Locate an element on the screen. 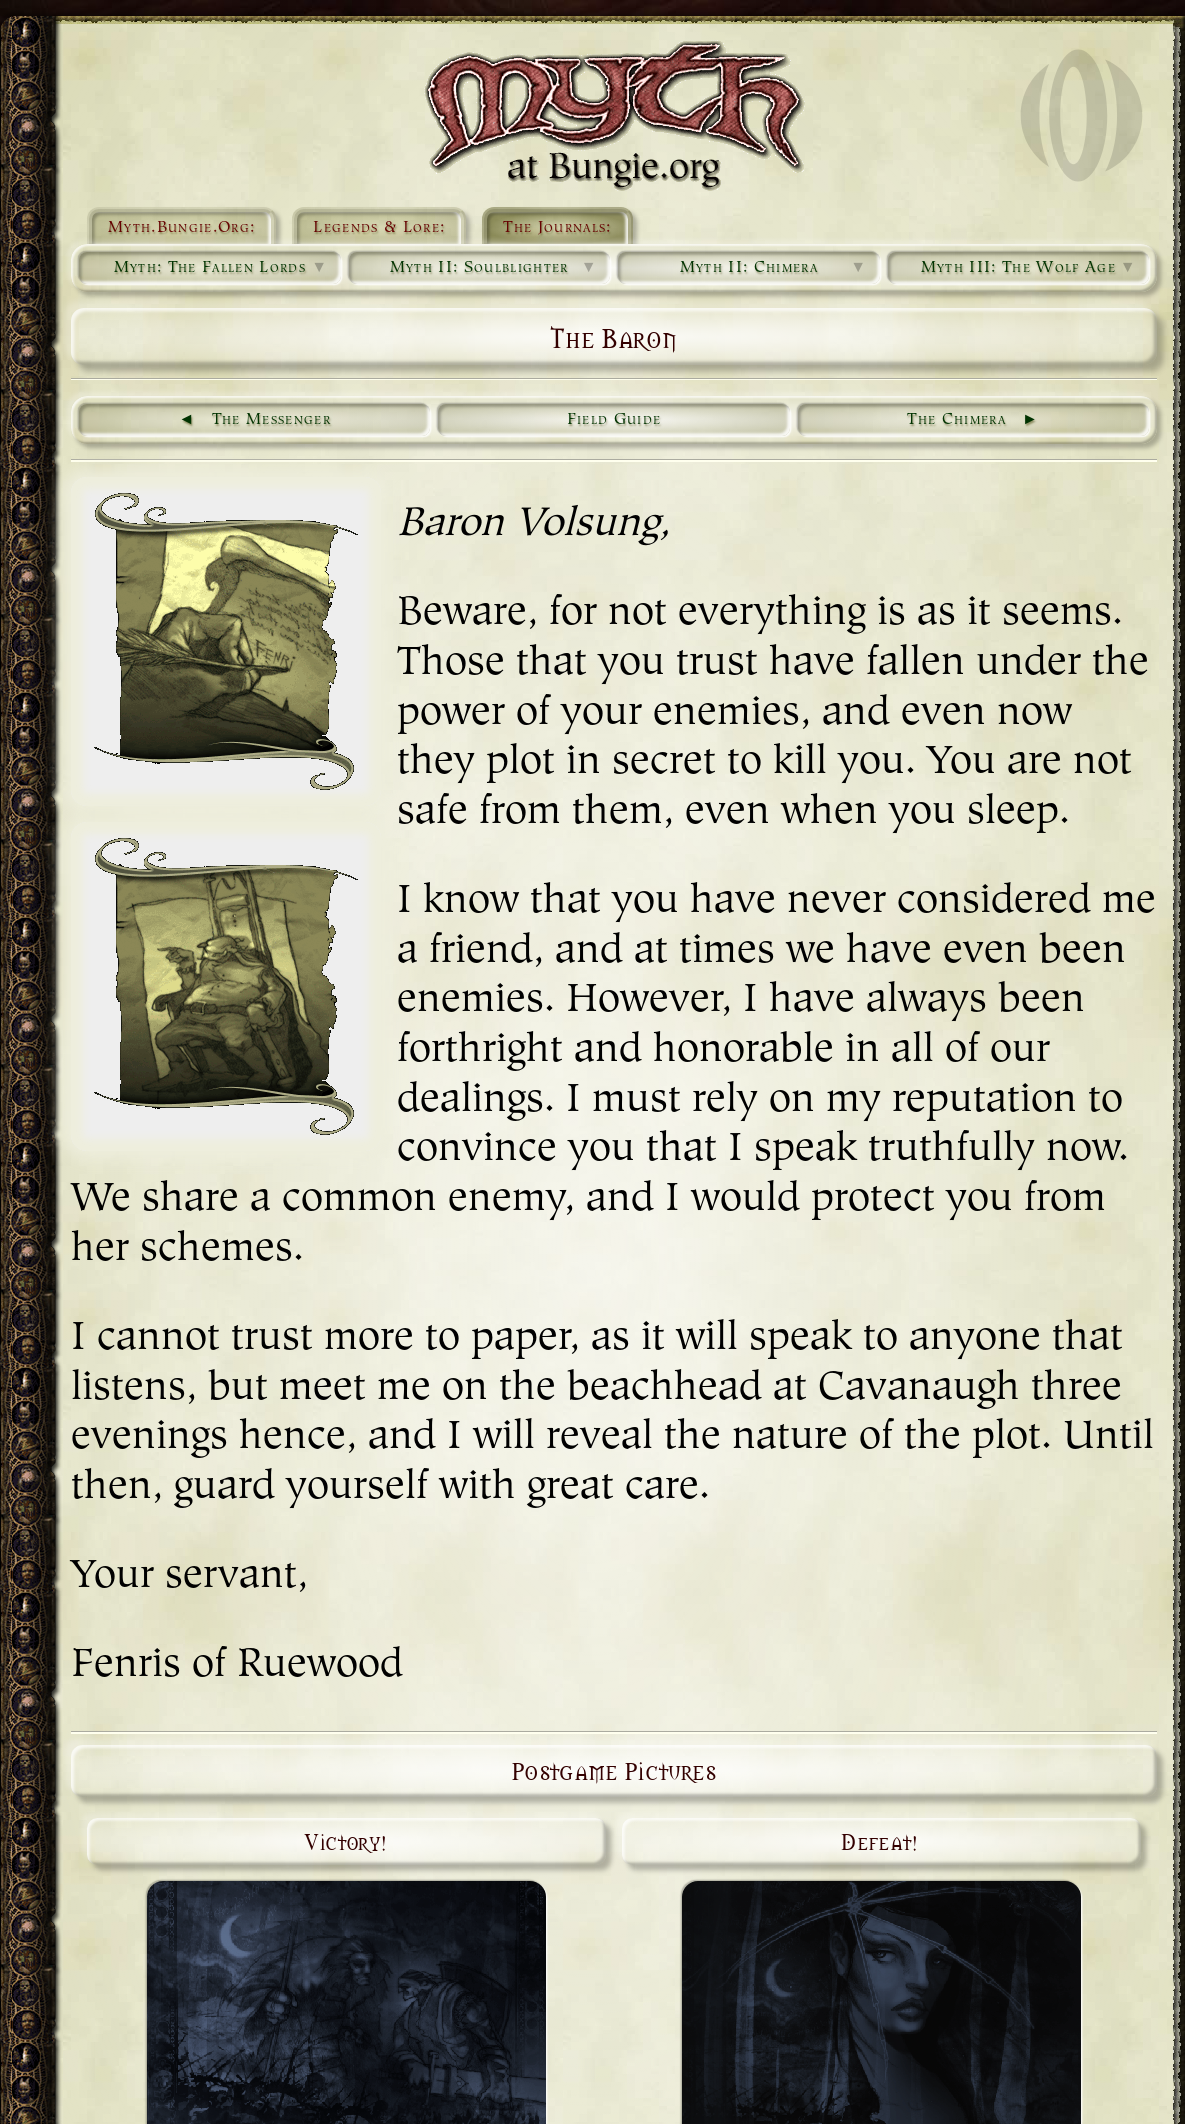 The height and width of the screenshot is (2124, 1185). The Journals: is located at coordinates (557, 228).